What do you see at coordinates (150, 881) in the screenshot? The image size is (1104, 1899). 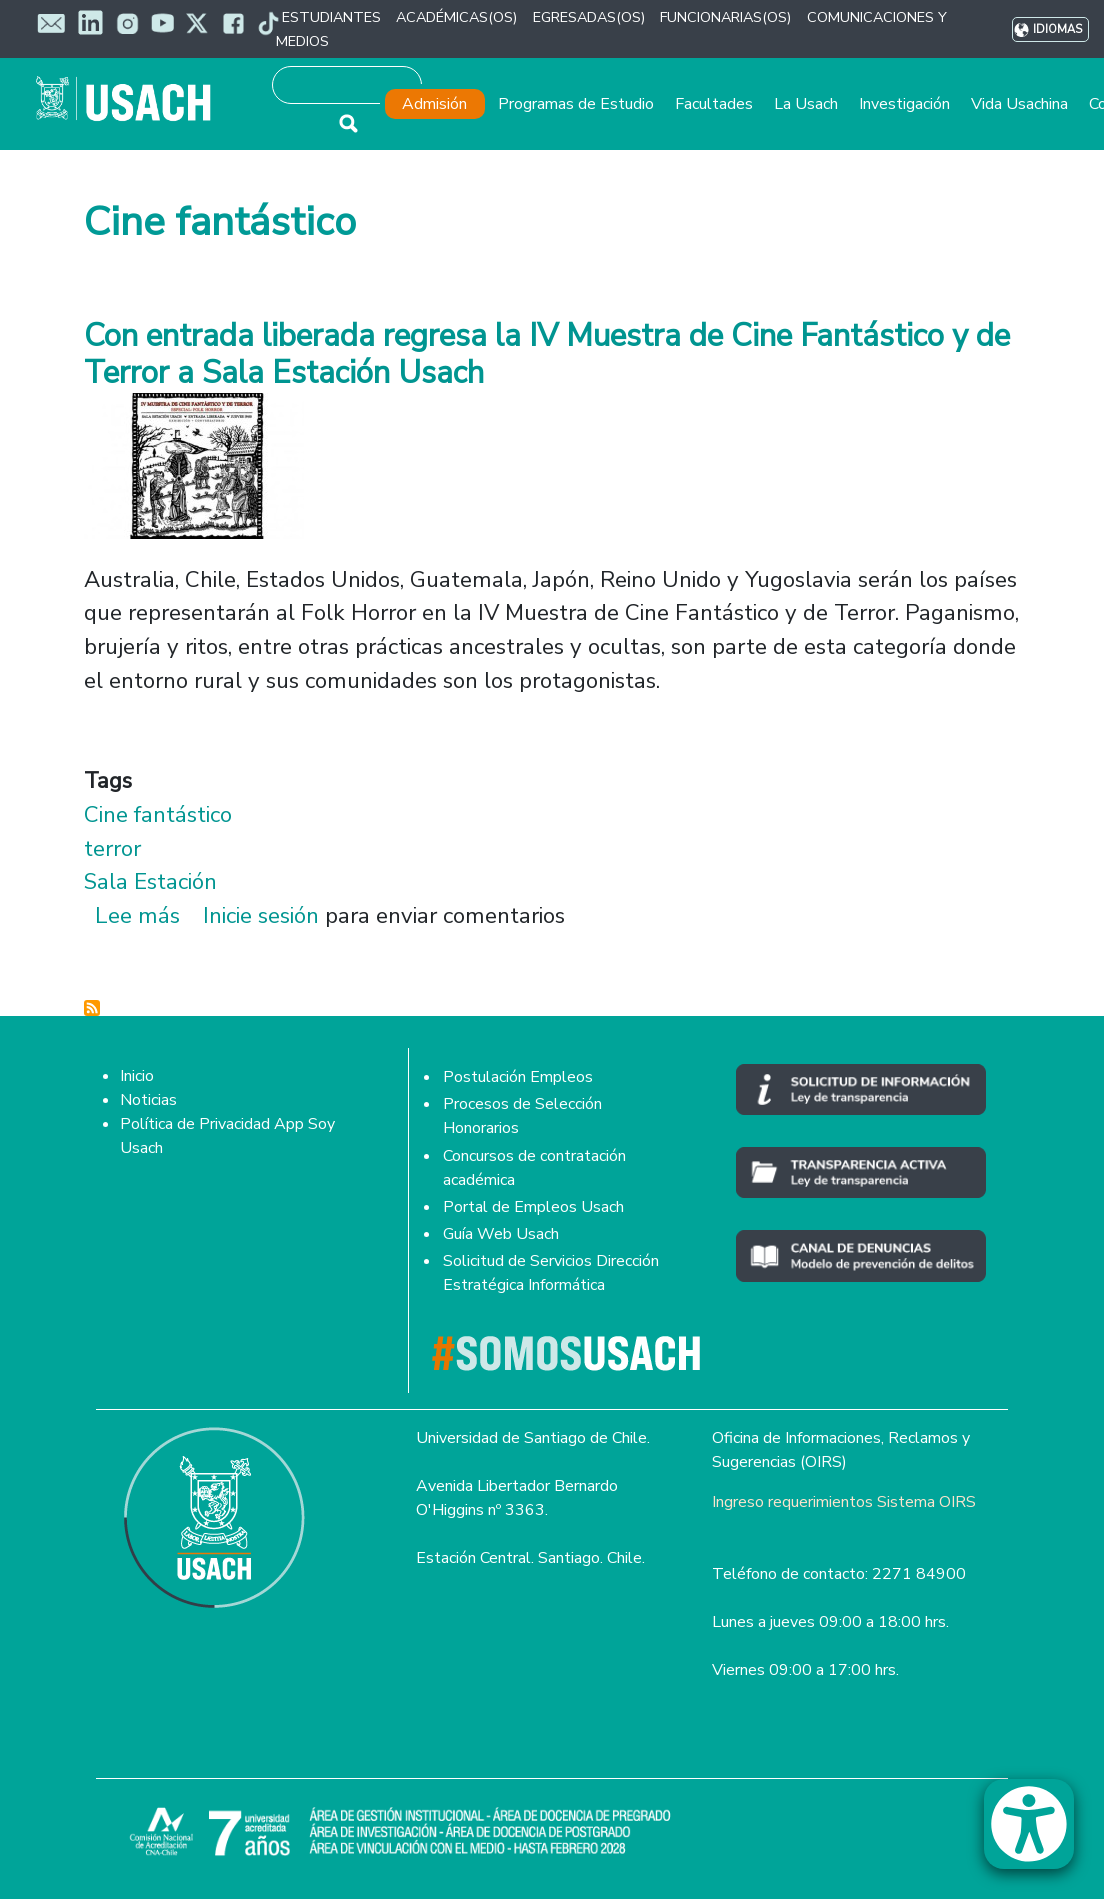 I see `Sala Estación` at bounding box center [150, 881].